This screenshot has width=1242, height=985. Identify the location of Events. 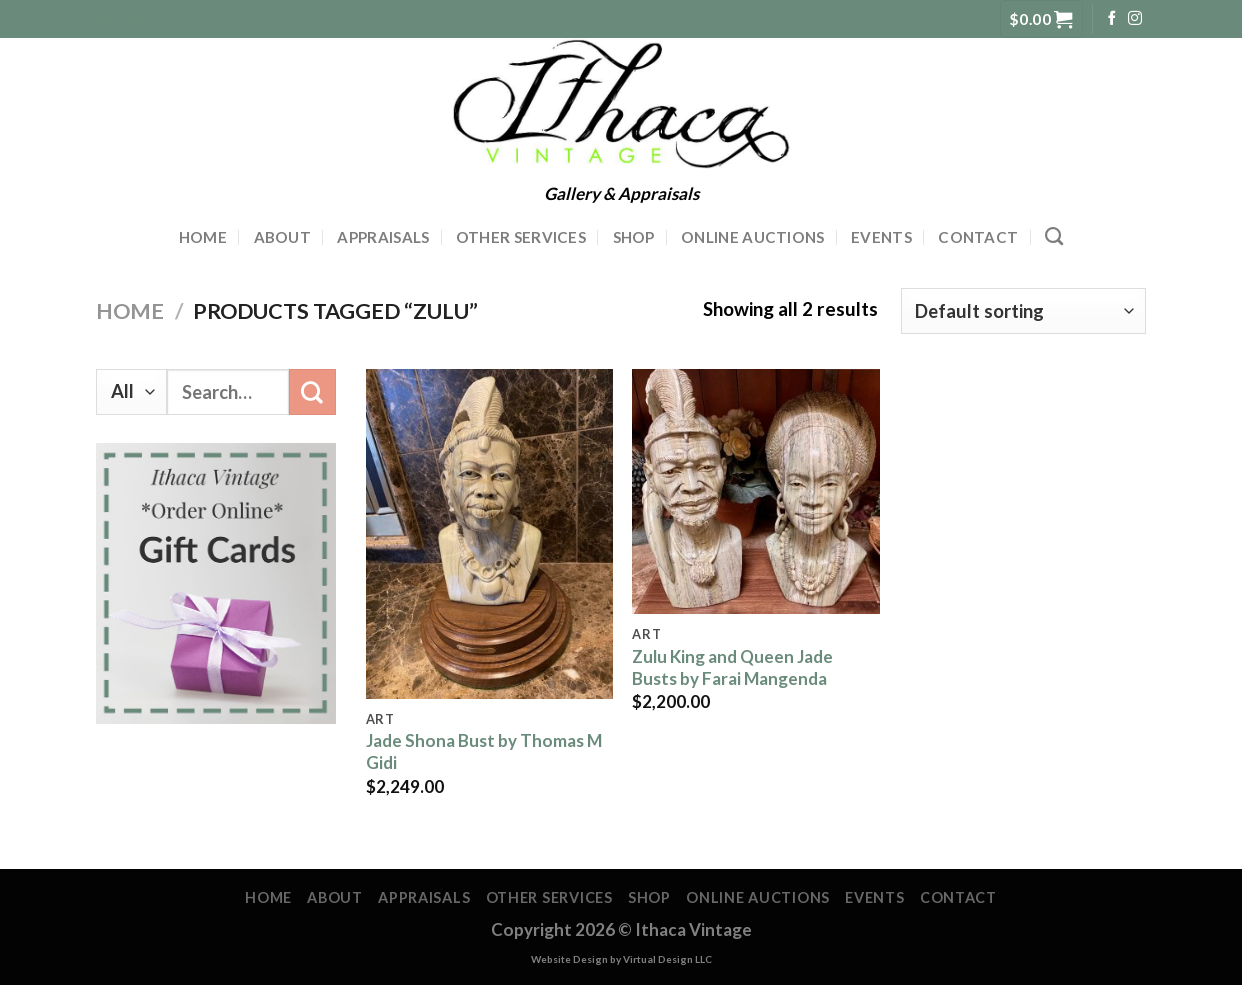
(881, 237).